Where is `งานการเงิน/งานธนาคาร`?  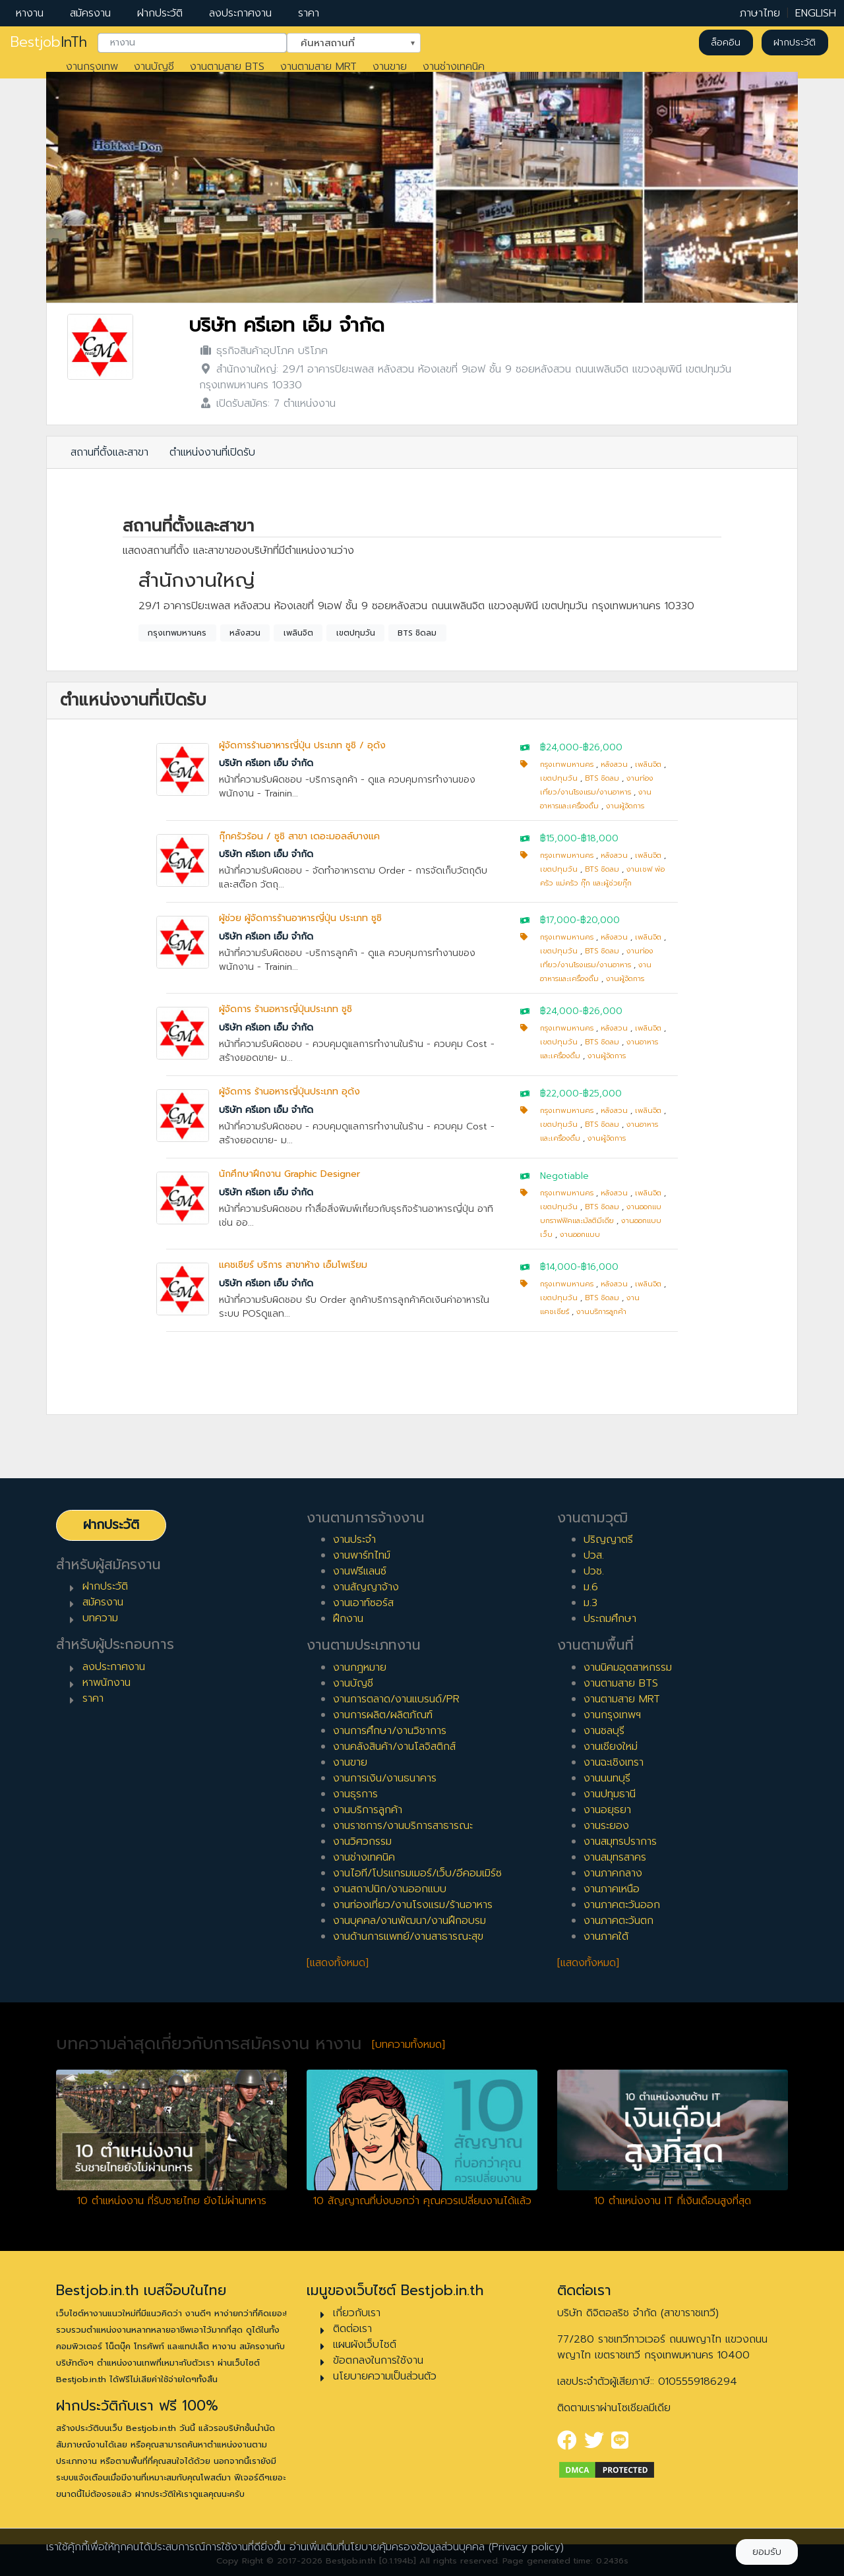
งานการเงิน/งานธนาคาร is located at coordinates (385, 1778).